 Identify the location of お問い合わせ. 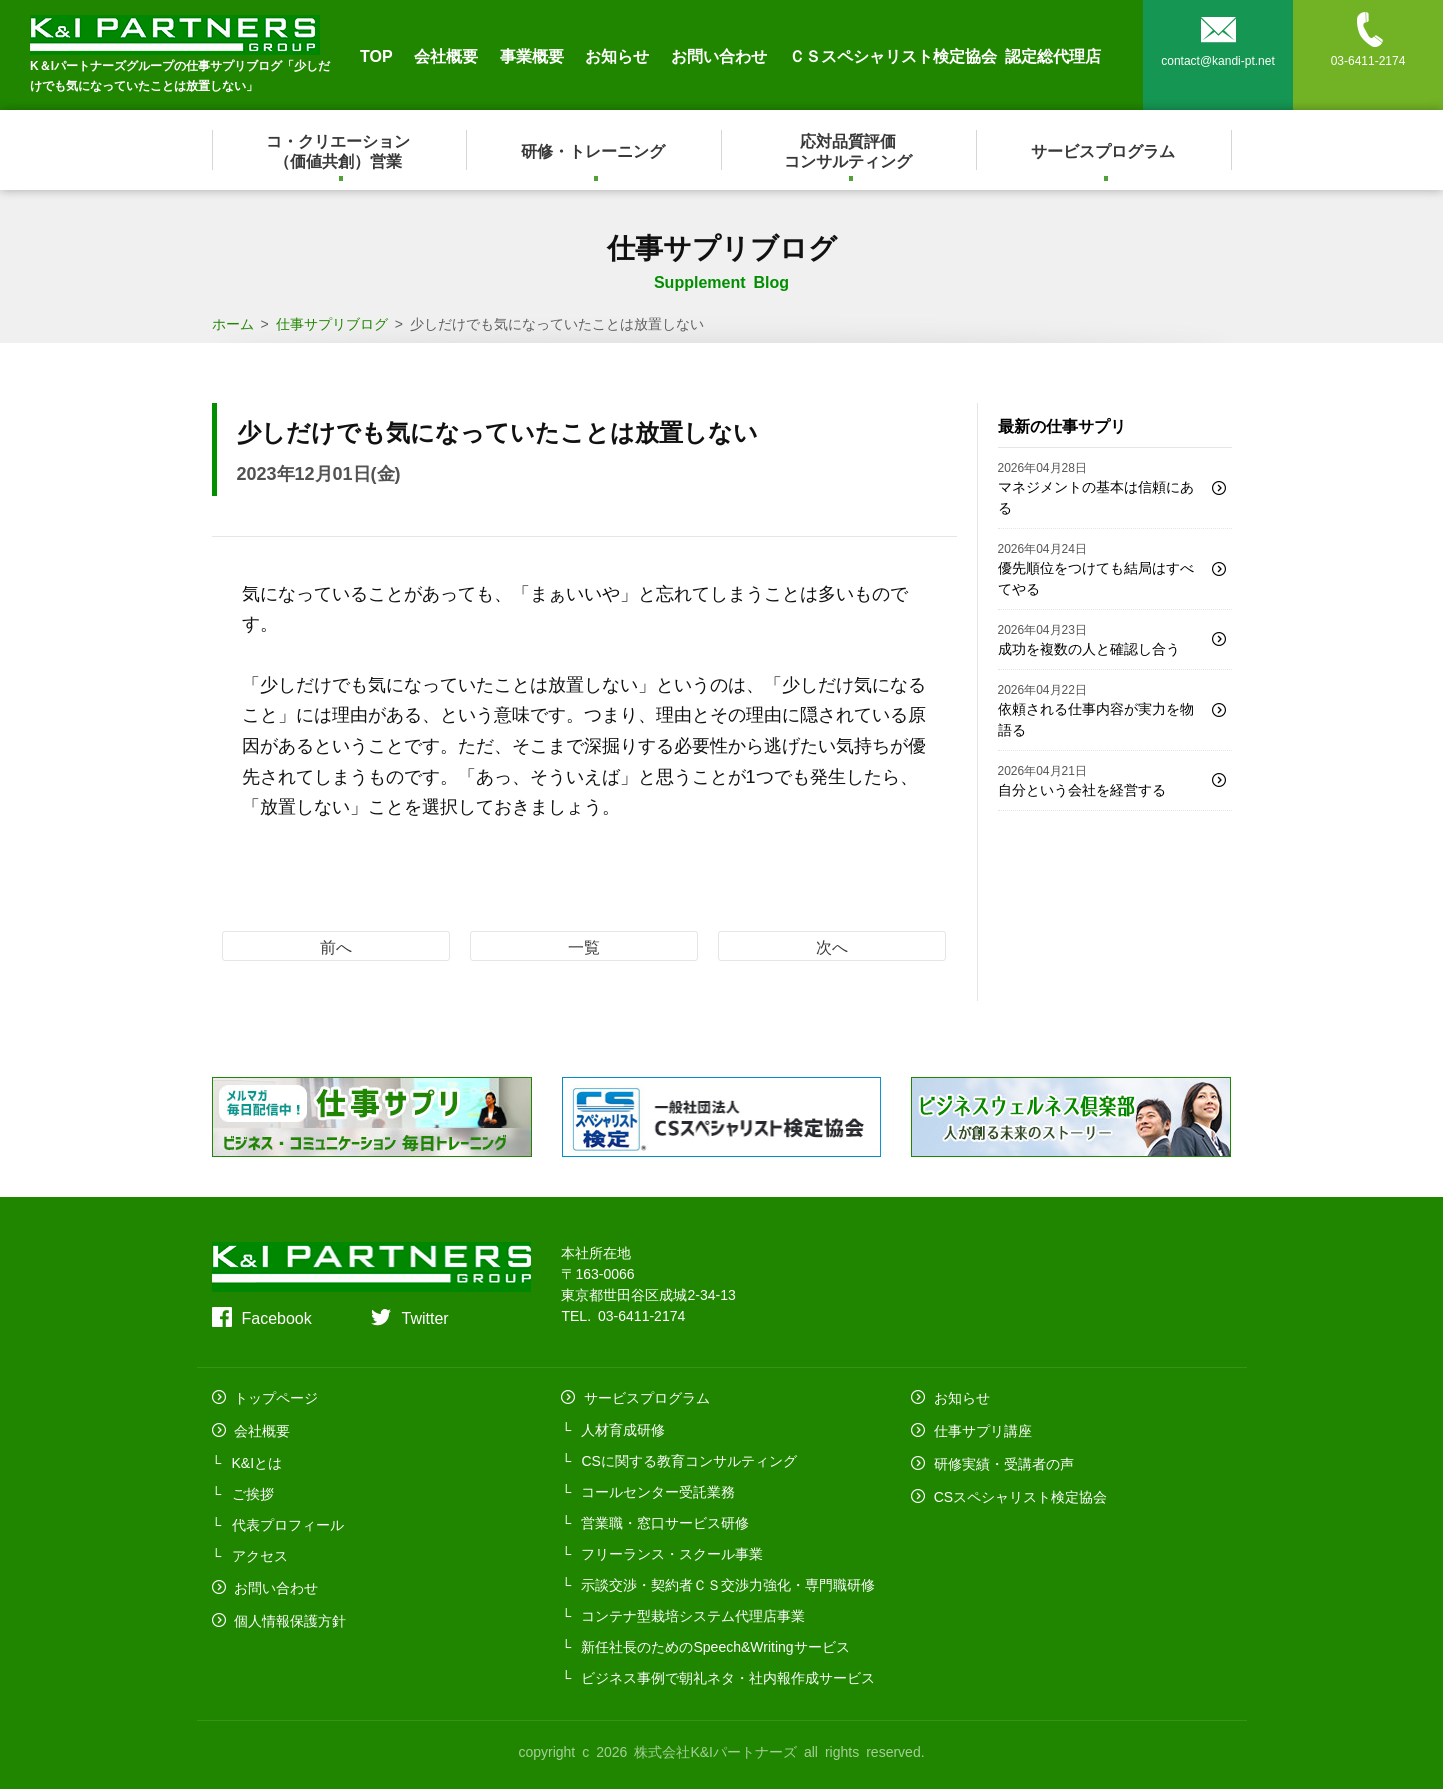
(719, 55).